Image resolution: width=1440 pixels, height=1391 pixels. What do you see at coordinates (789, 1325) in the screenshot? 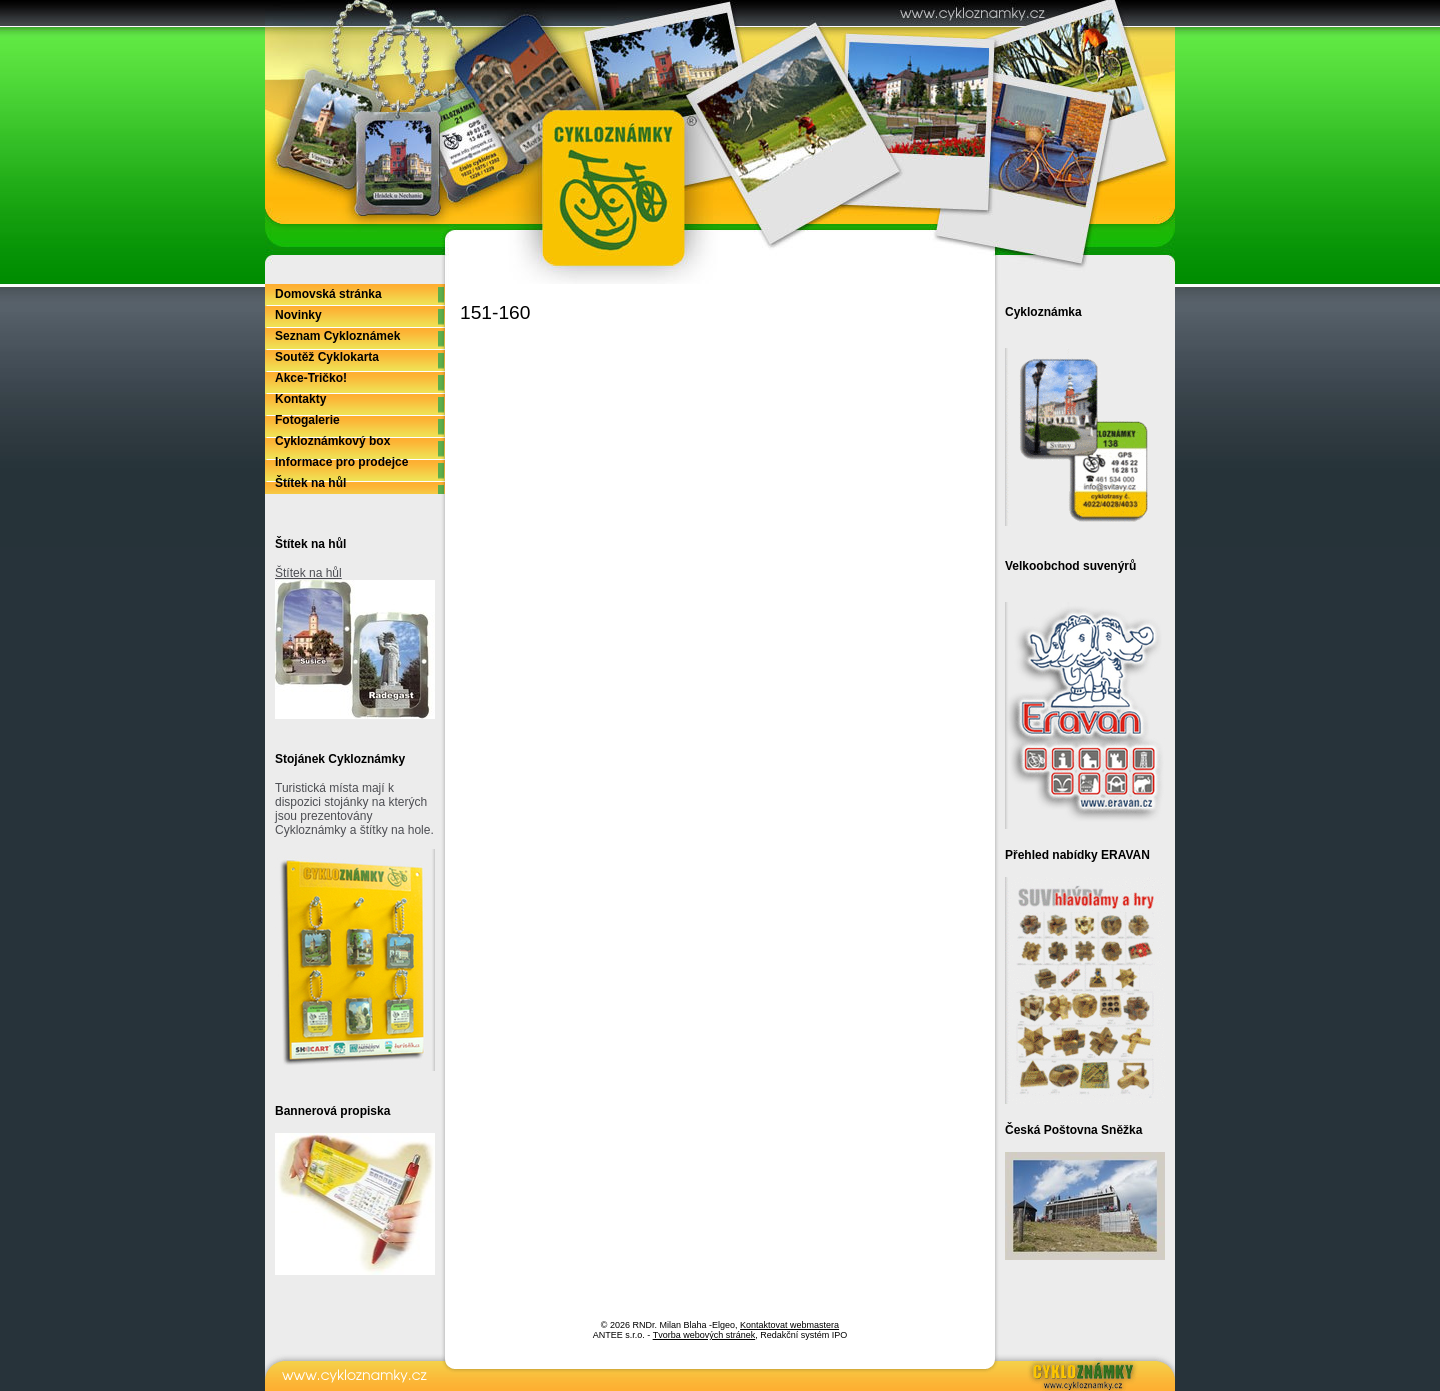
I see `Kontaktovat webmastera` at bounding box center [789, 1325].